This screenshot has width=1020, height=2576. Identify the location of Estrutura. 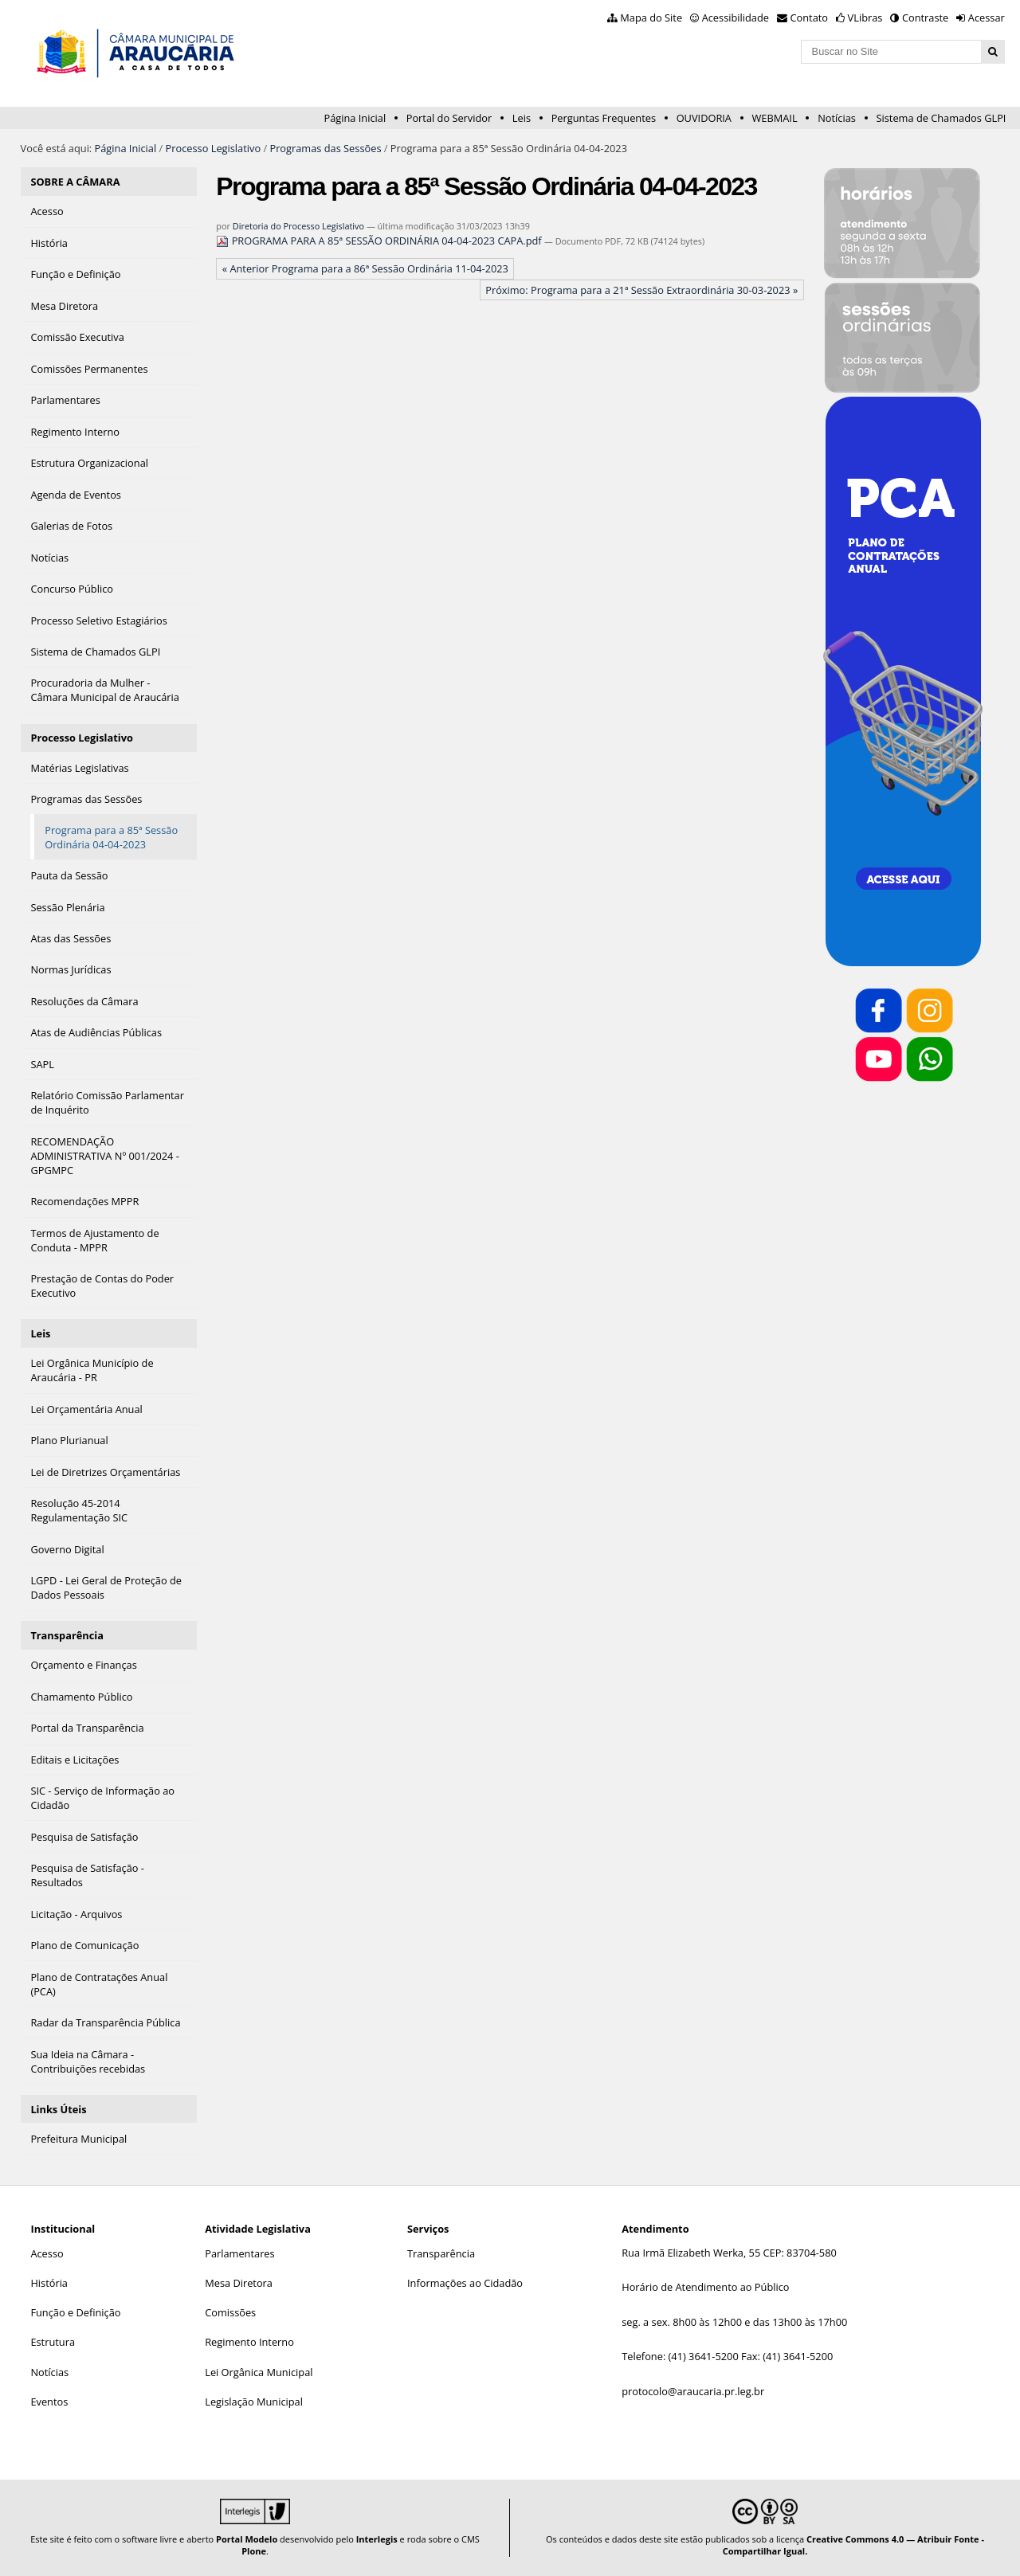
(52, 2342).